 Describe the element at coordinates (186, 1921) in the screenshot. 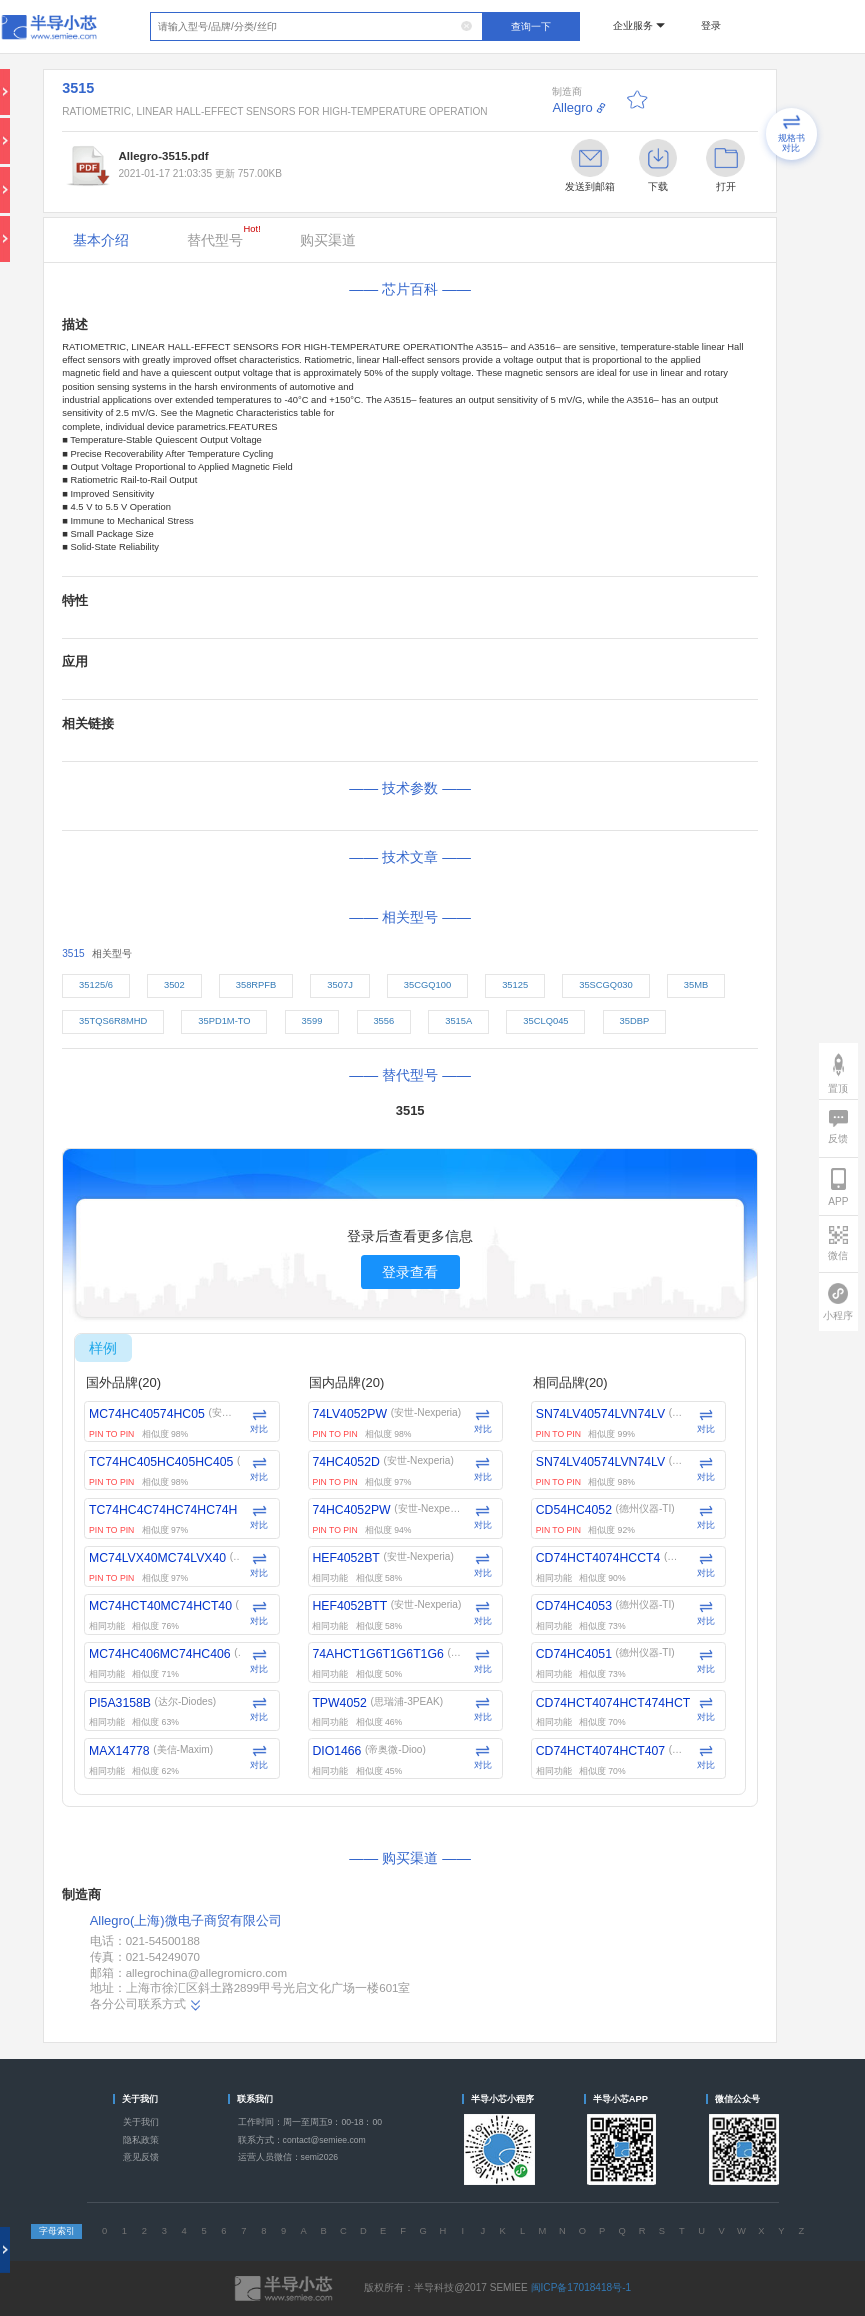

I see `Allegro(上海)微电子商贸有限公司` at that location.